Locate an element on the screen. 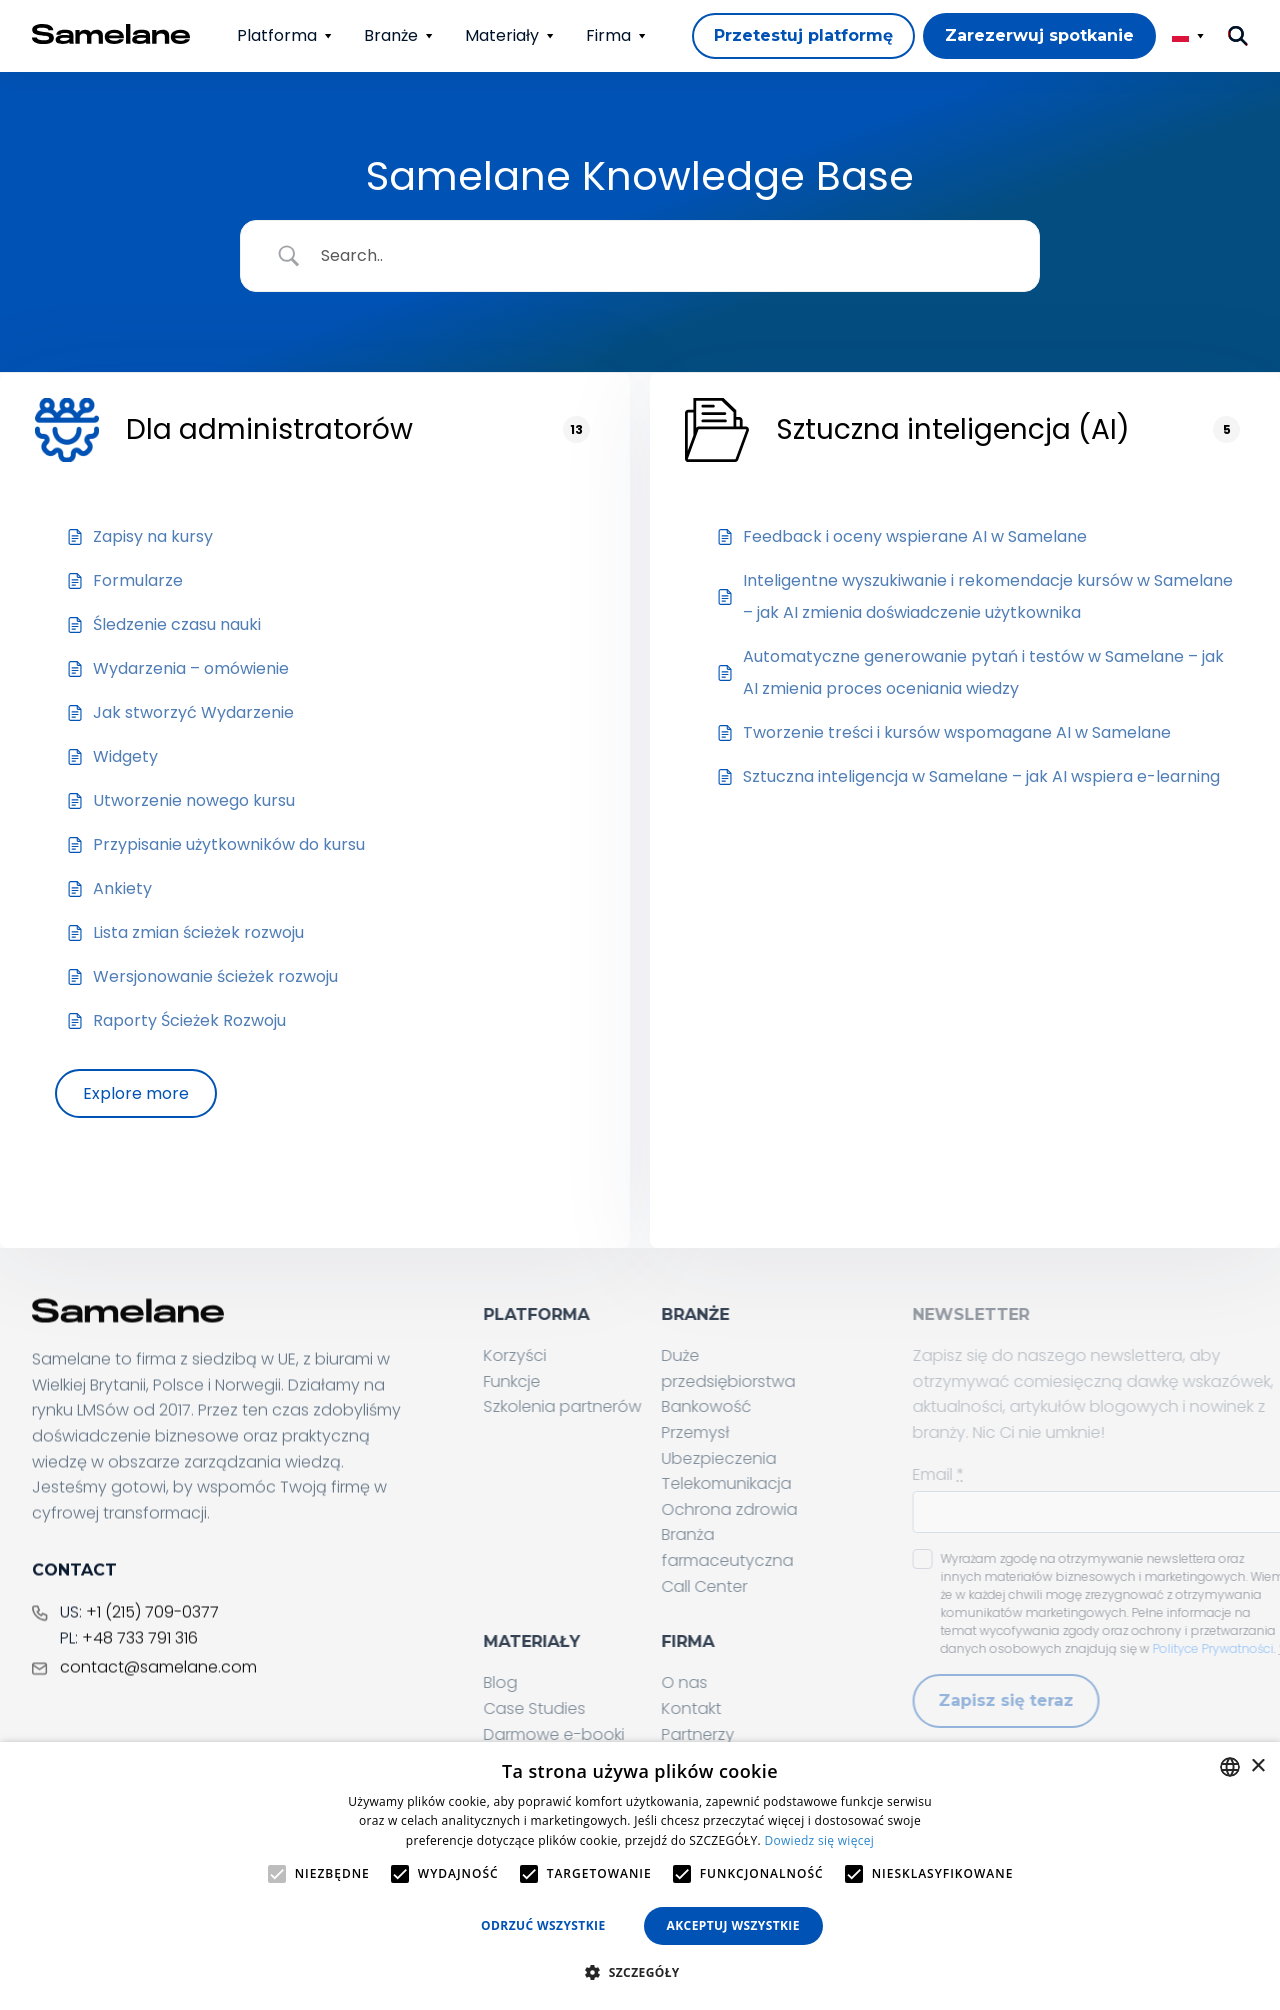 Image resolution: width=1280 pixels, height=2010 pixels. Funkcje is located at coordinates (561, 1381).